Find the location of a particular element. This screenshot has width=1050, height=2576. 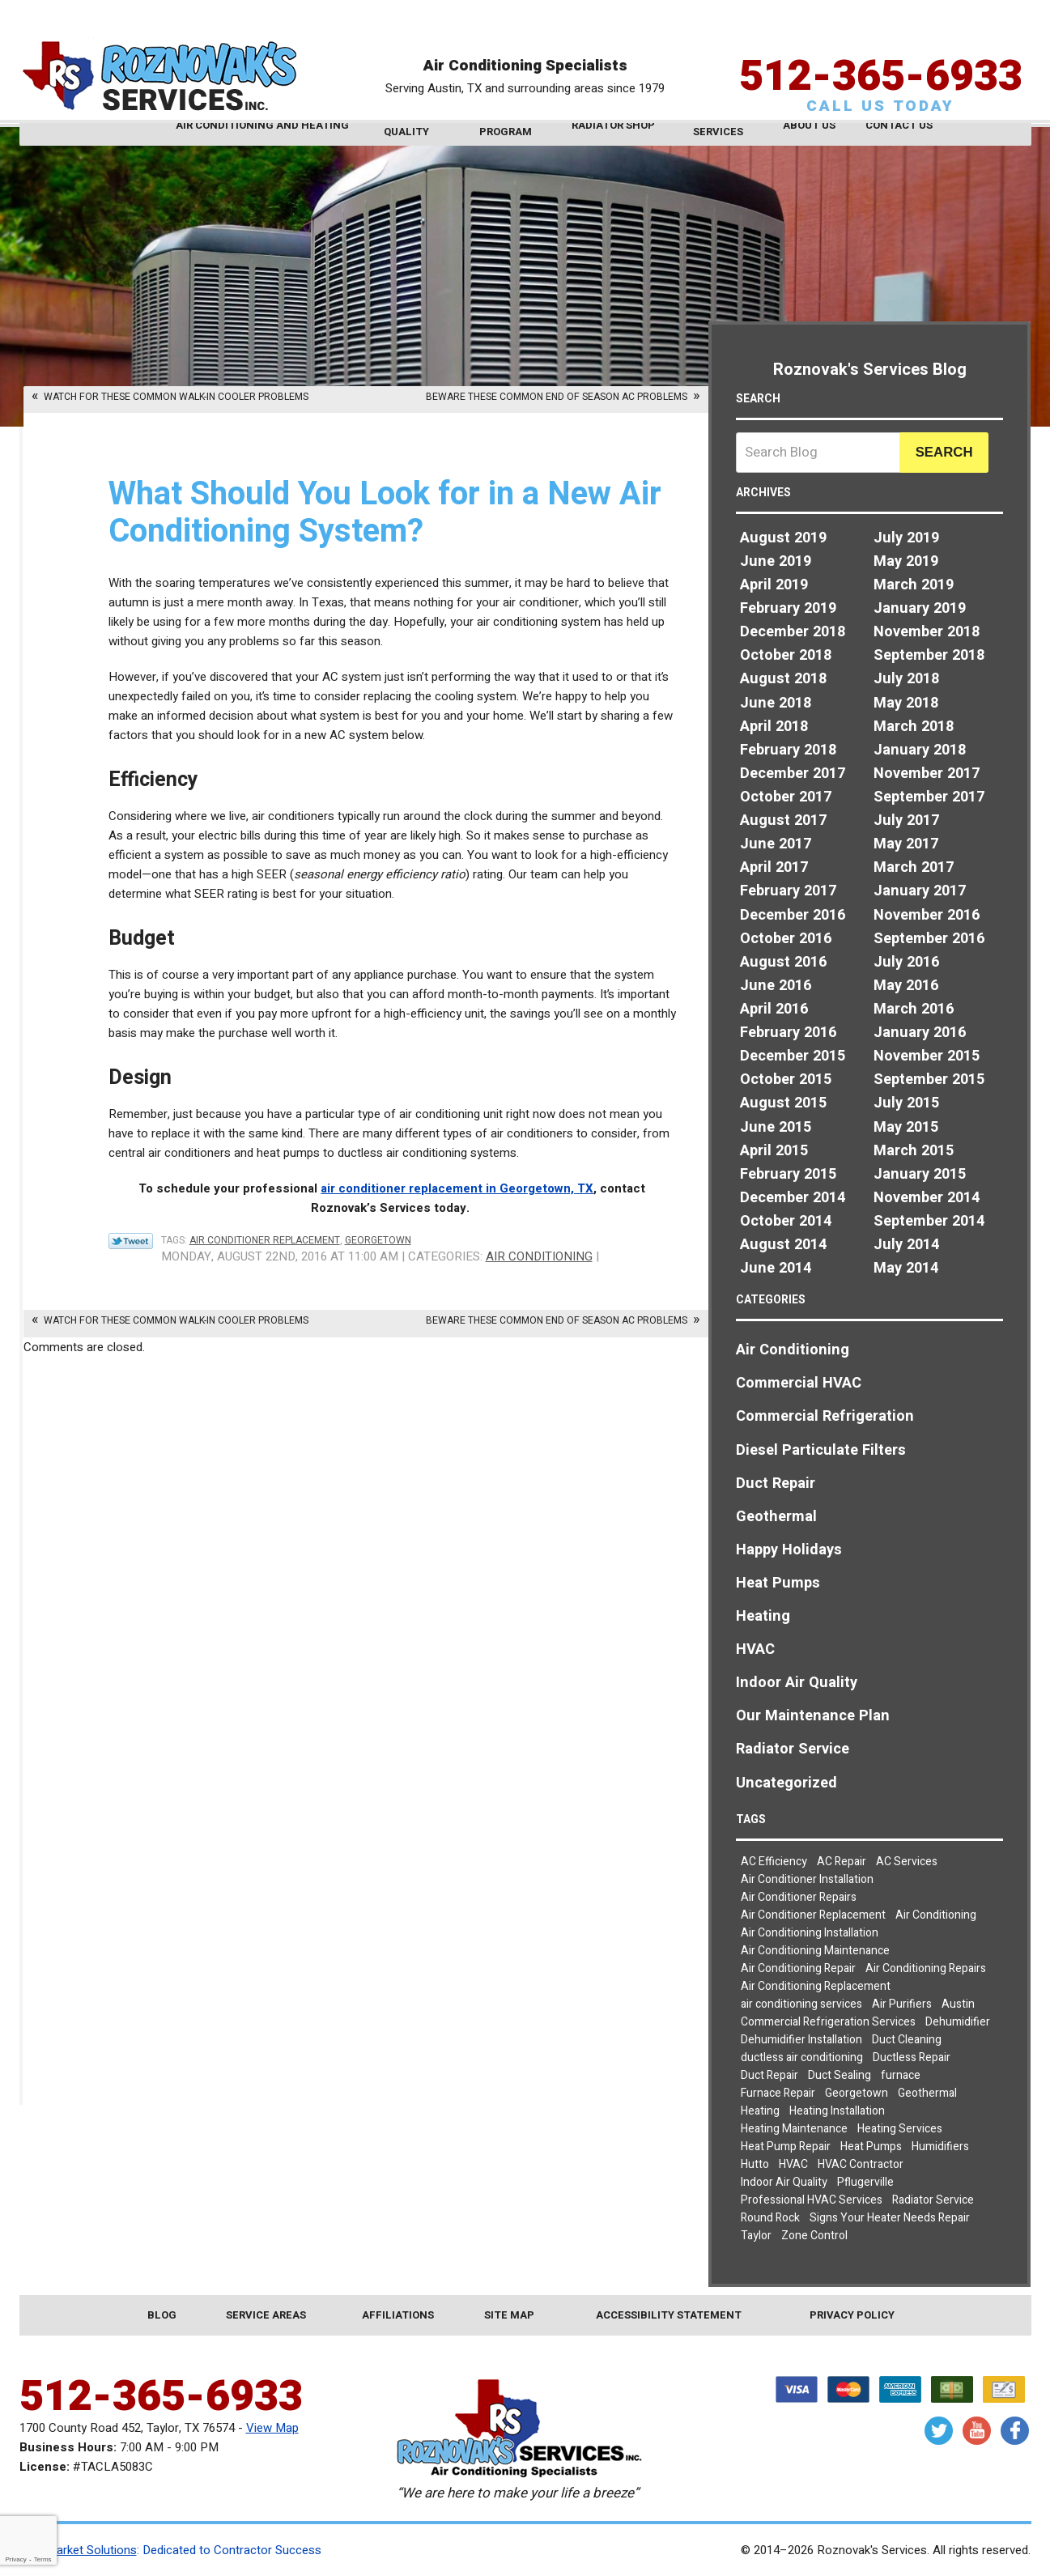

Air Conditioning Replacement [Air Conditioning Replacement (4 items)] is located at coordinates (816, 1986).